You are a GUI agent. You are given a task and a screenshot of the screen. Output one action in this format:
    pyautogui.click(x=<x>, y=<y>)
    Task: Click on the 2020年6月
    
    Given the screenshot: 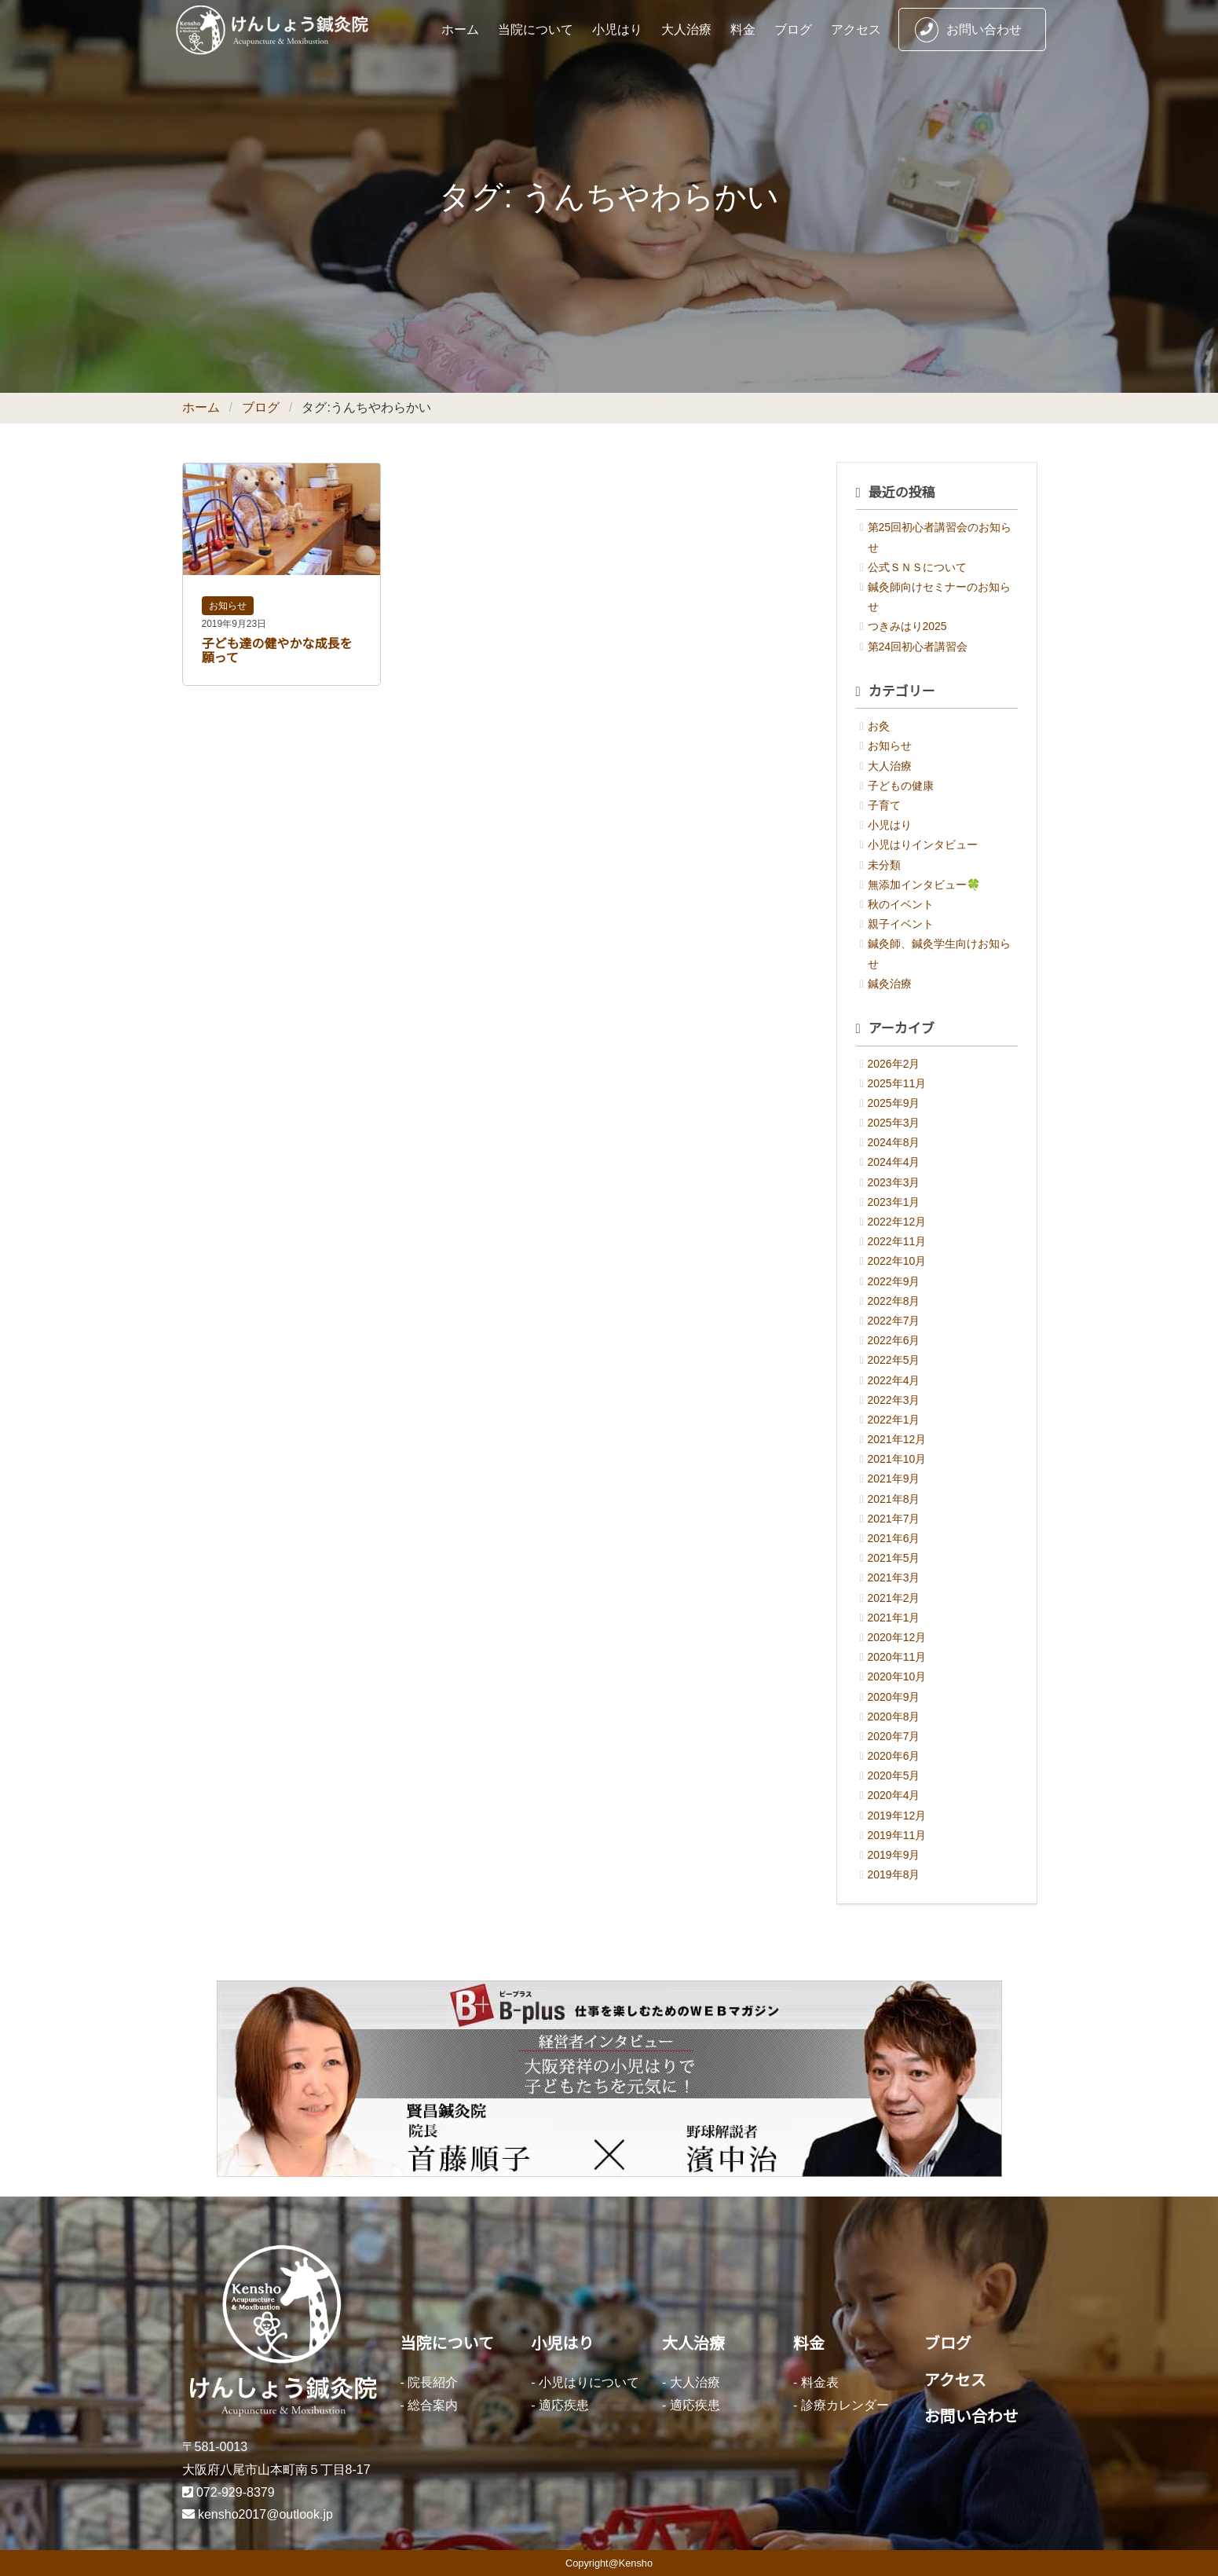 What is the action you would take?
    pyautogui.click(x=894, y=1756)
    